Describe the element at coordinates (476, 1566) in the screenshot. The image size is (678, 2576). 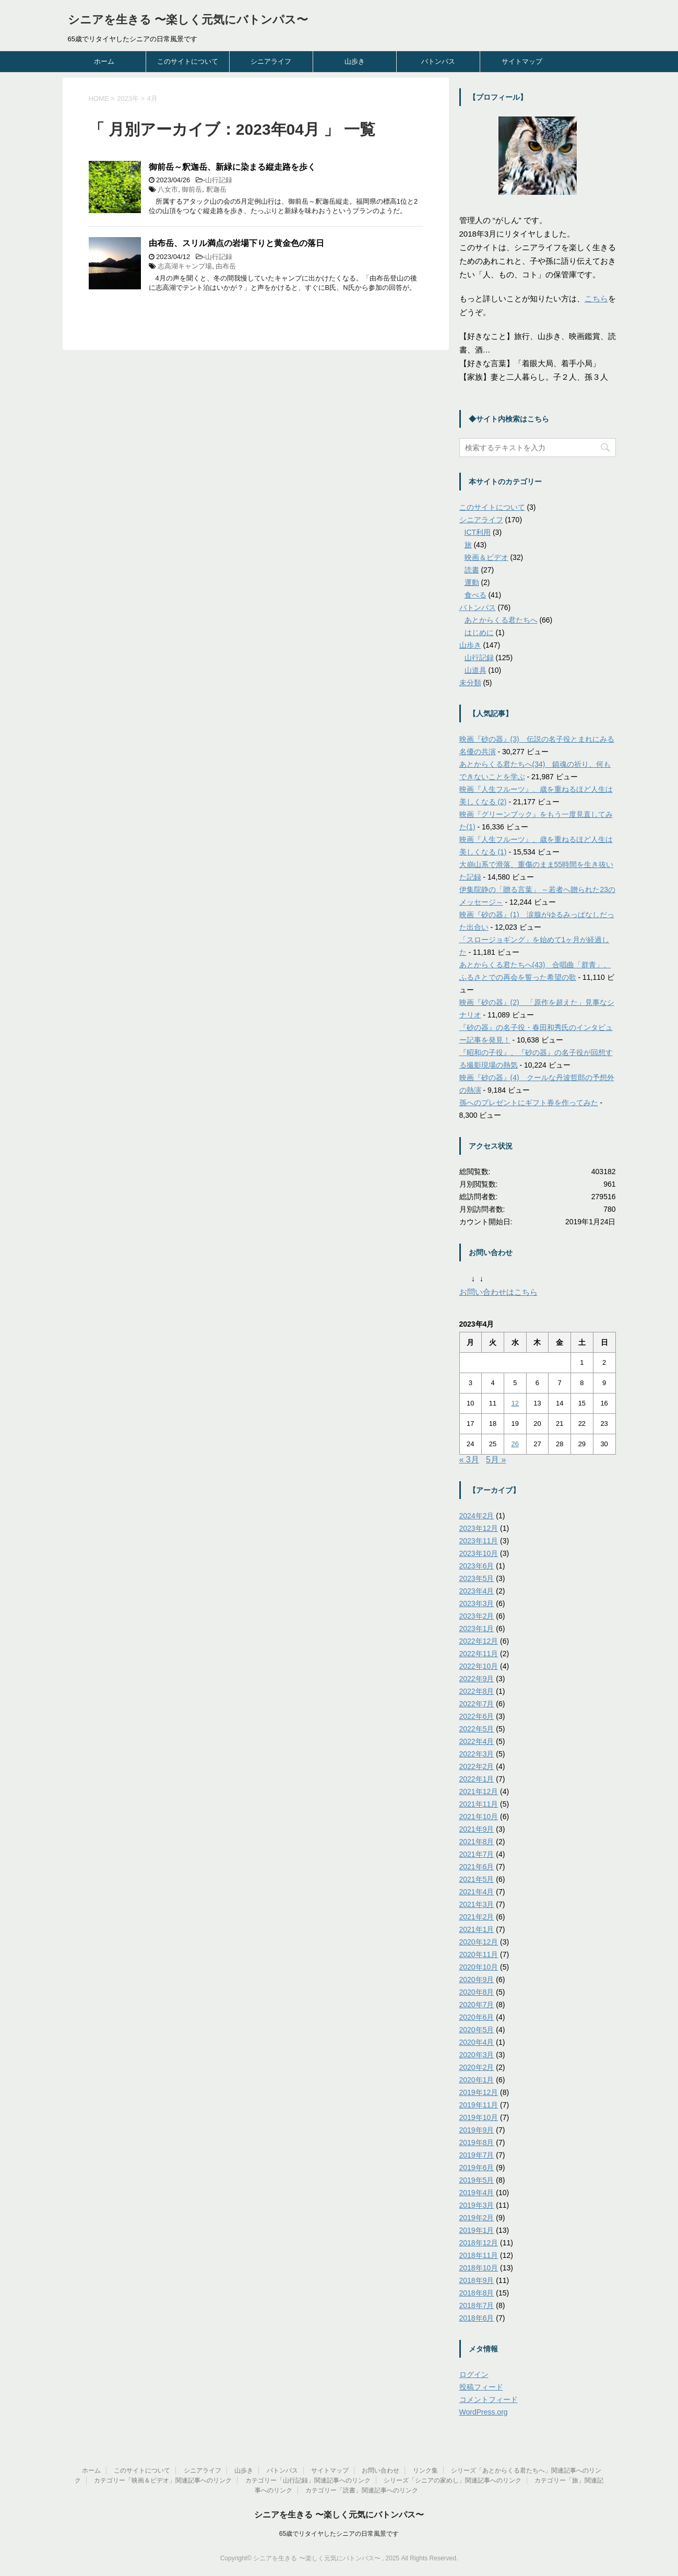
I see `2023年6月` at that location.